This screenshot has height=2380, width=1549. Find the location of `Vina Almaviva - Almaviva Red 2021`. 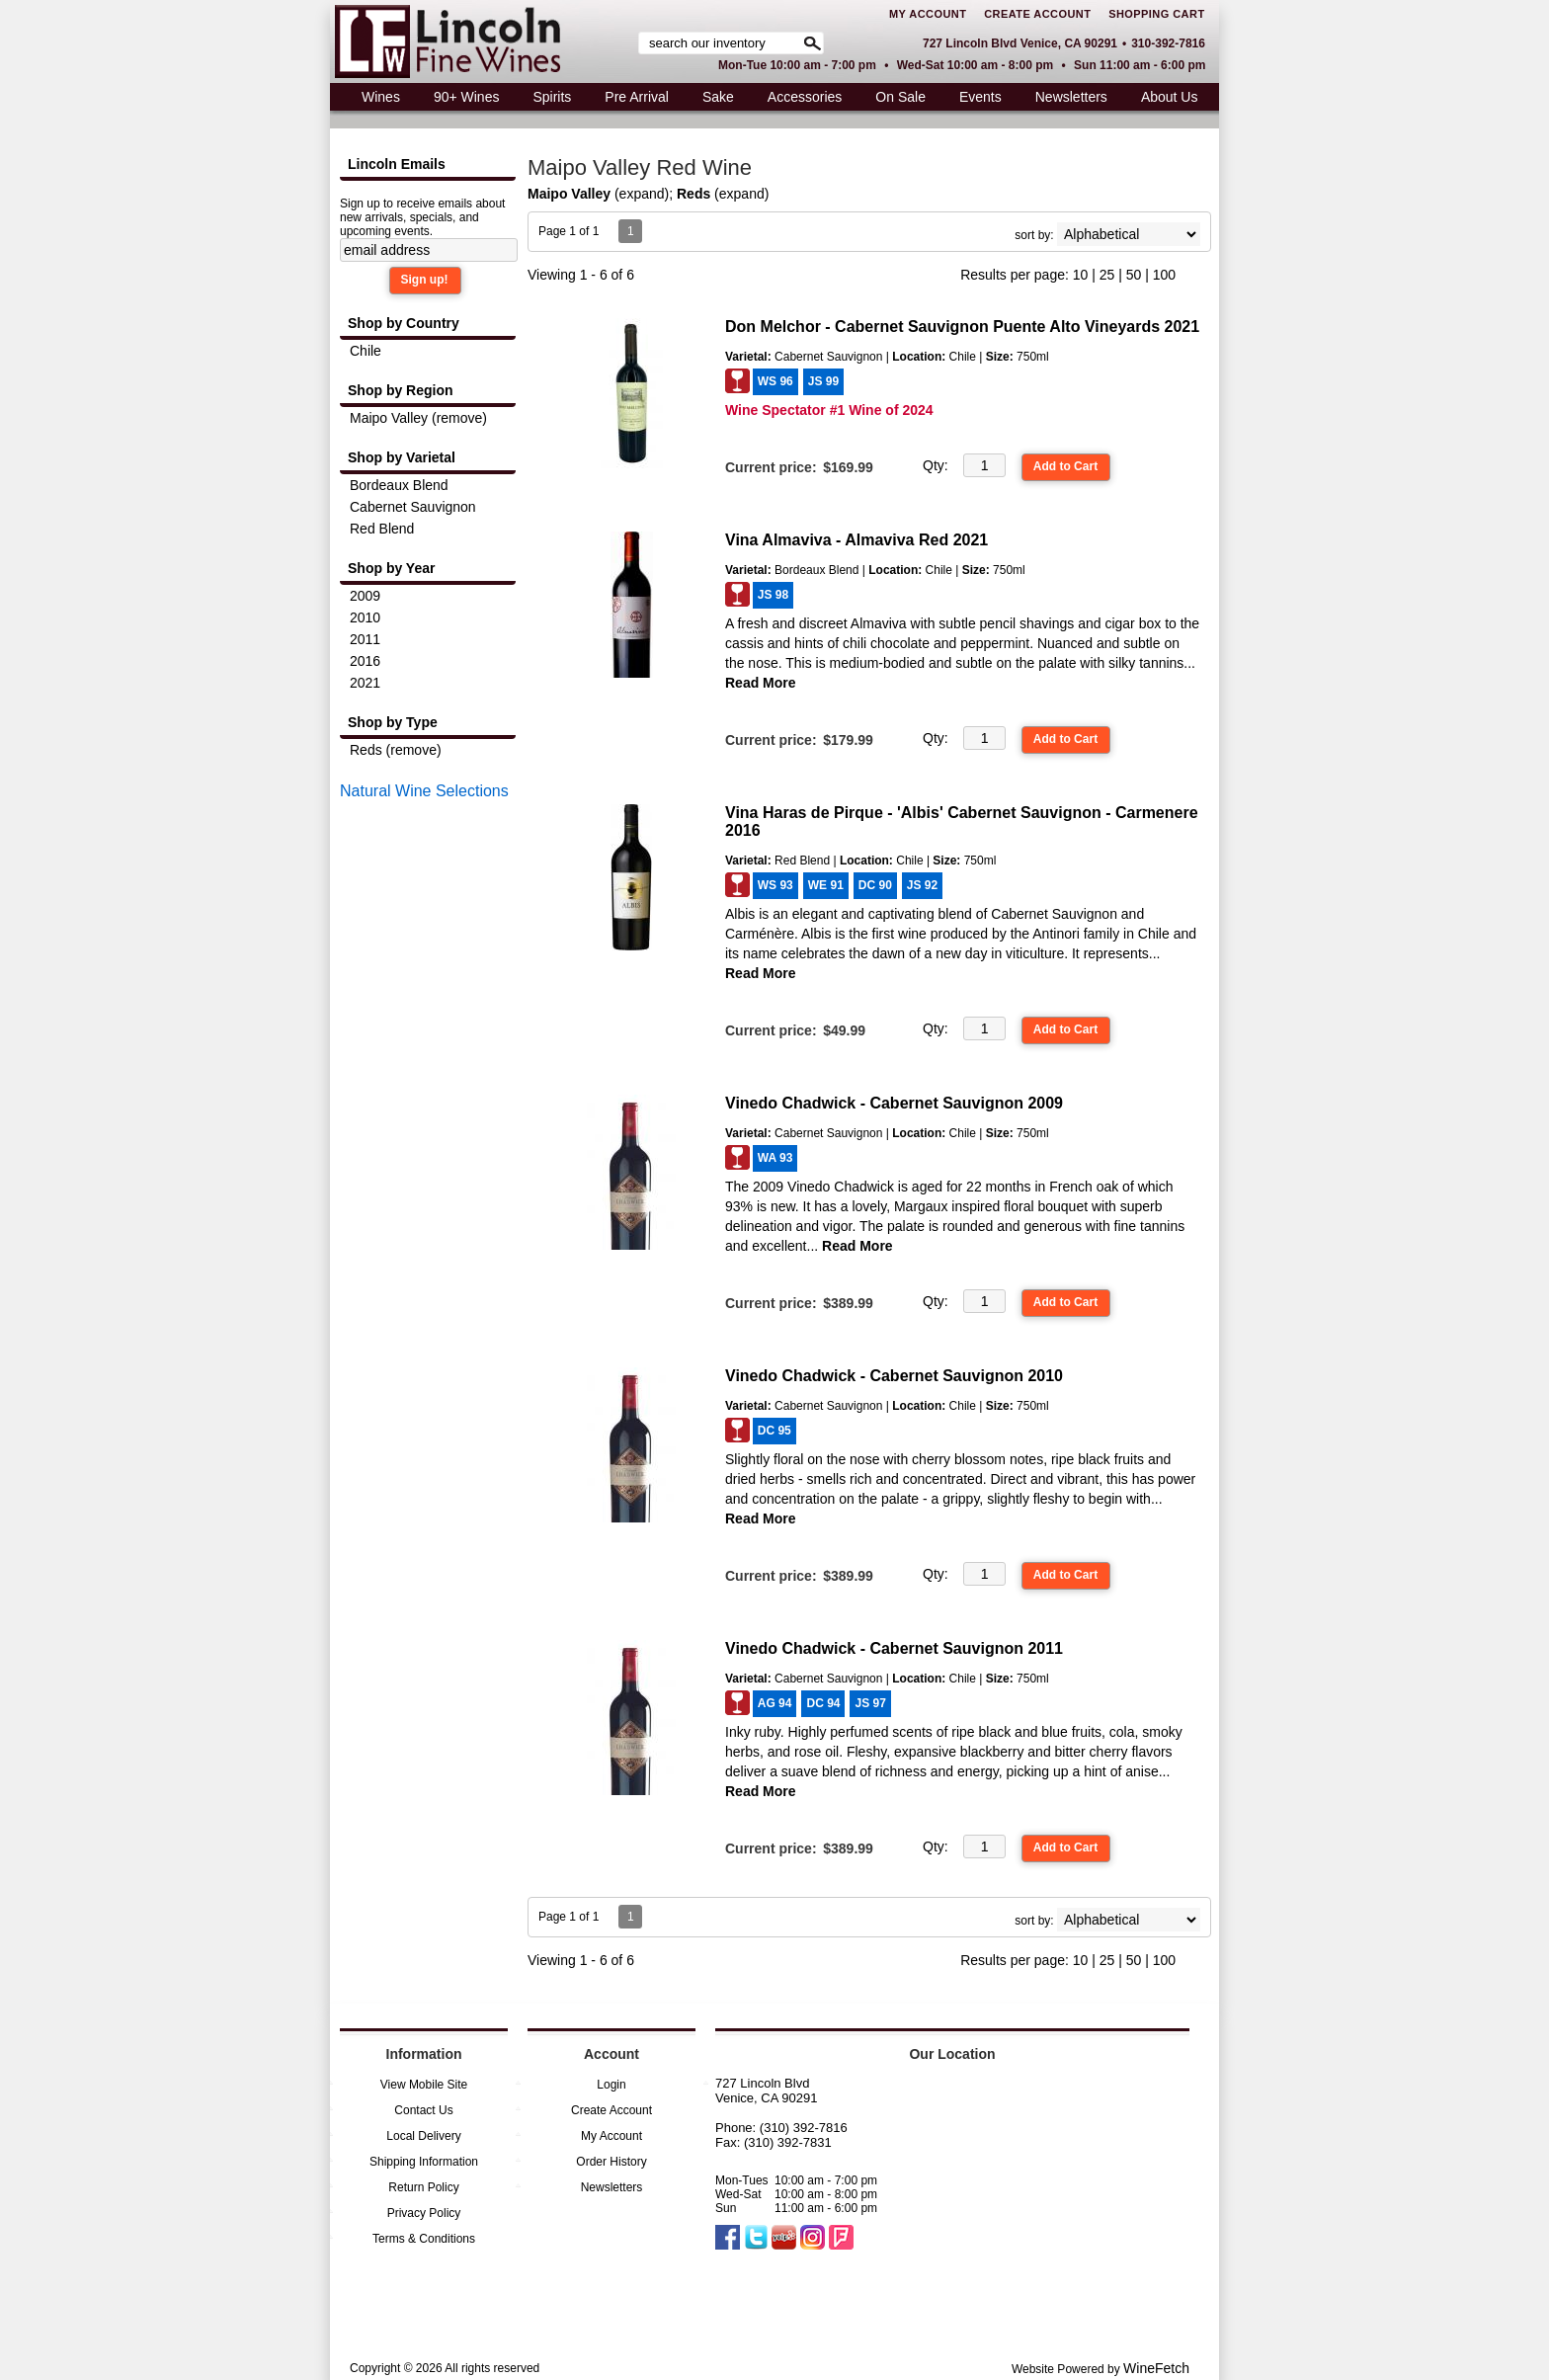

Vina Almaviva - Almaviva Red 2021 is located at coordinates (856, 540).